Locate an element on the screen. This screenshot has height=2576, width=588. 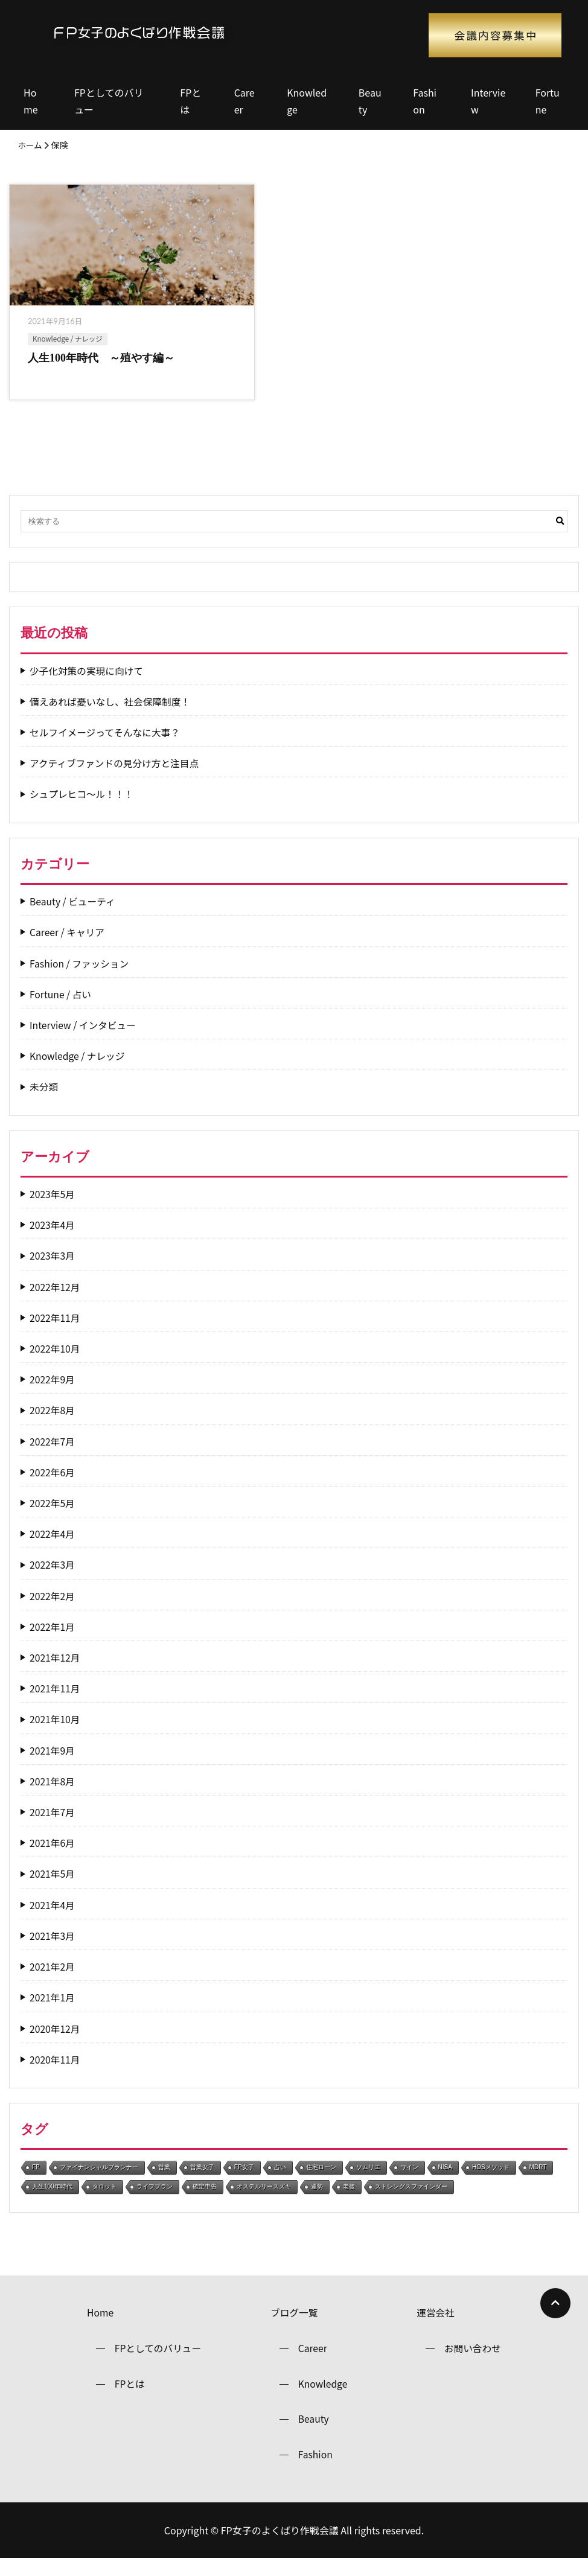
Interview is located at coordinates (488, 100).